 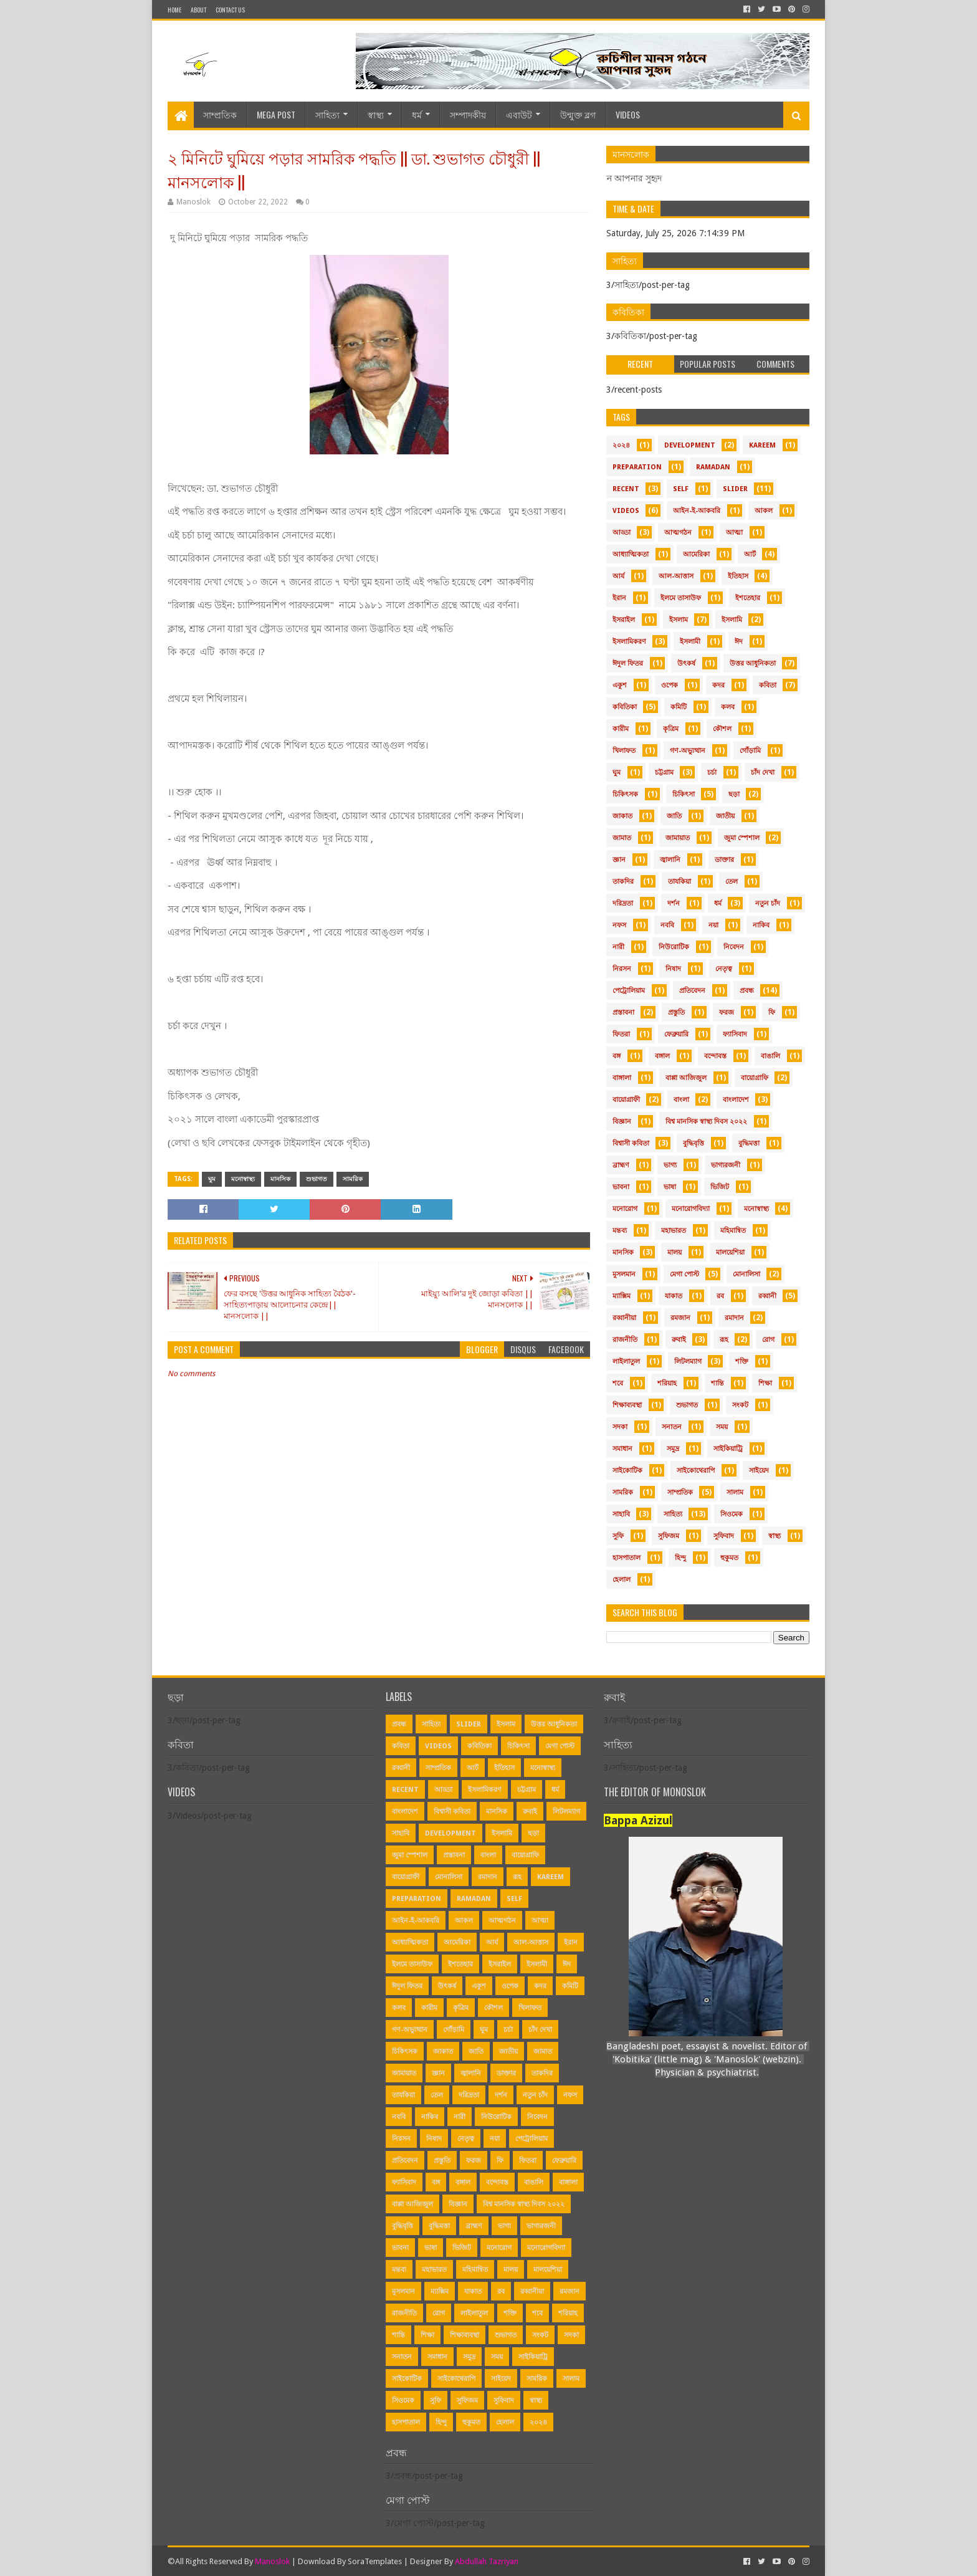 I want to click on কলব, so click(x=728, y=707).